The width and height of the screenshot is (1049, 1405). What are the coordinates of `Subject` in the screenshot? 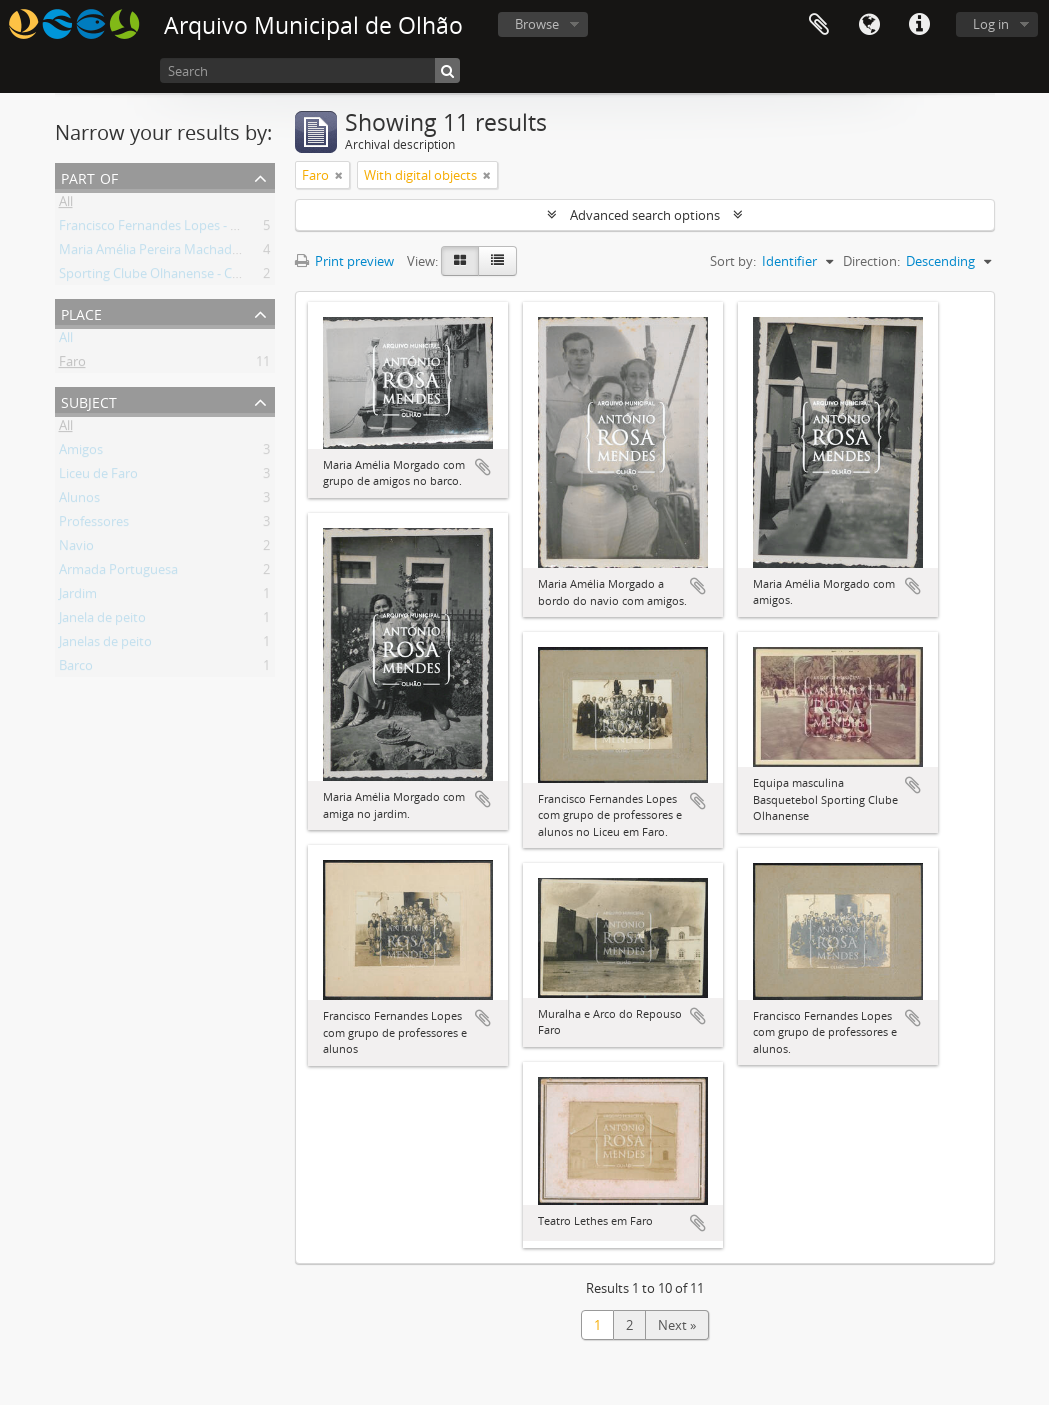 It's located at (89, 400).